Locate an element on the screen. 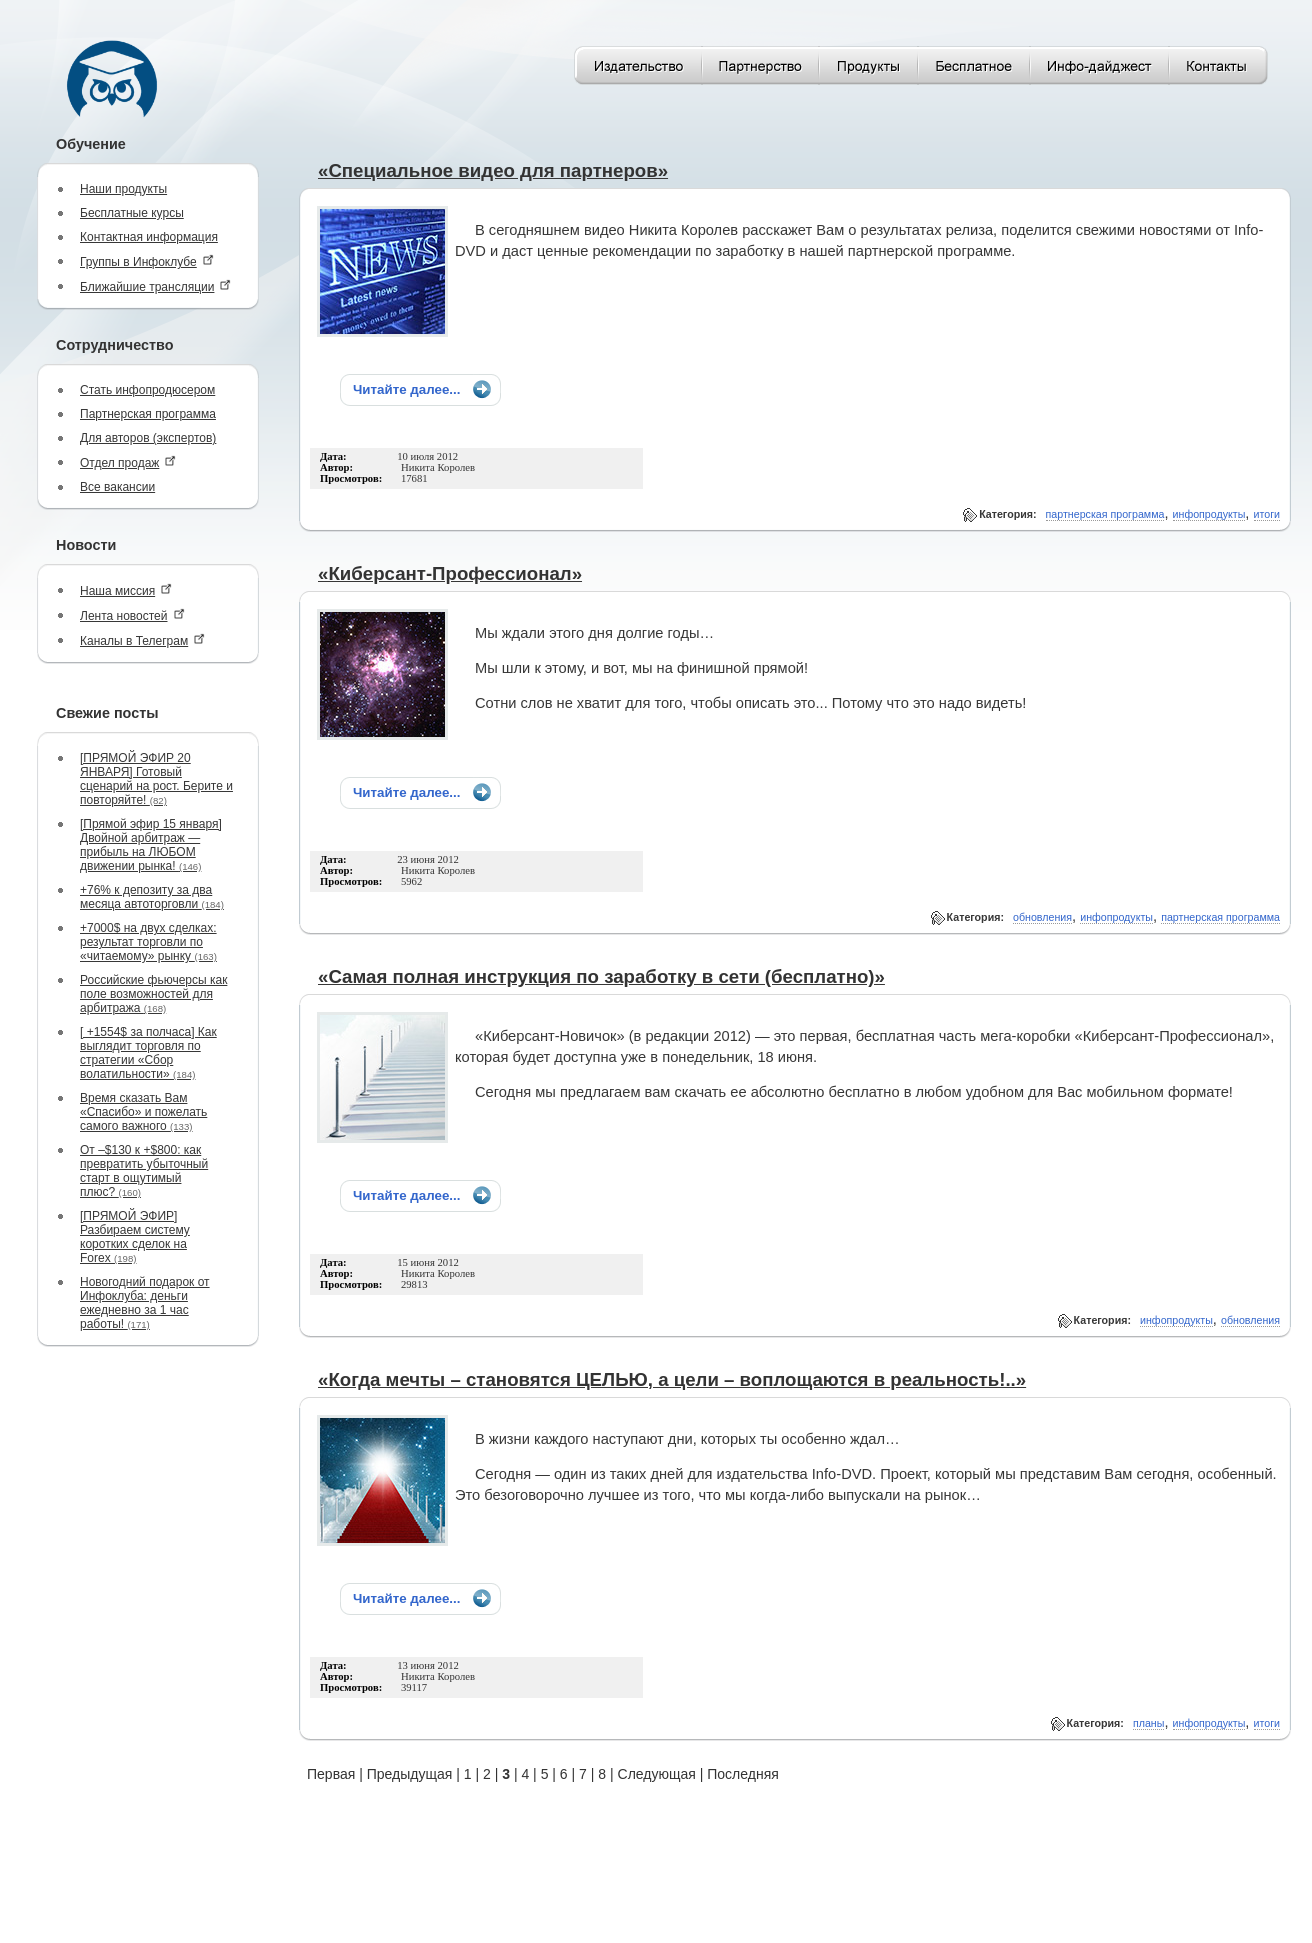  Отдел продаж is located at coordinates (128, 462).